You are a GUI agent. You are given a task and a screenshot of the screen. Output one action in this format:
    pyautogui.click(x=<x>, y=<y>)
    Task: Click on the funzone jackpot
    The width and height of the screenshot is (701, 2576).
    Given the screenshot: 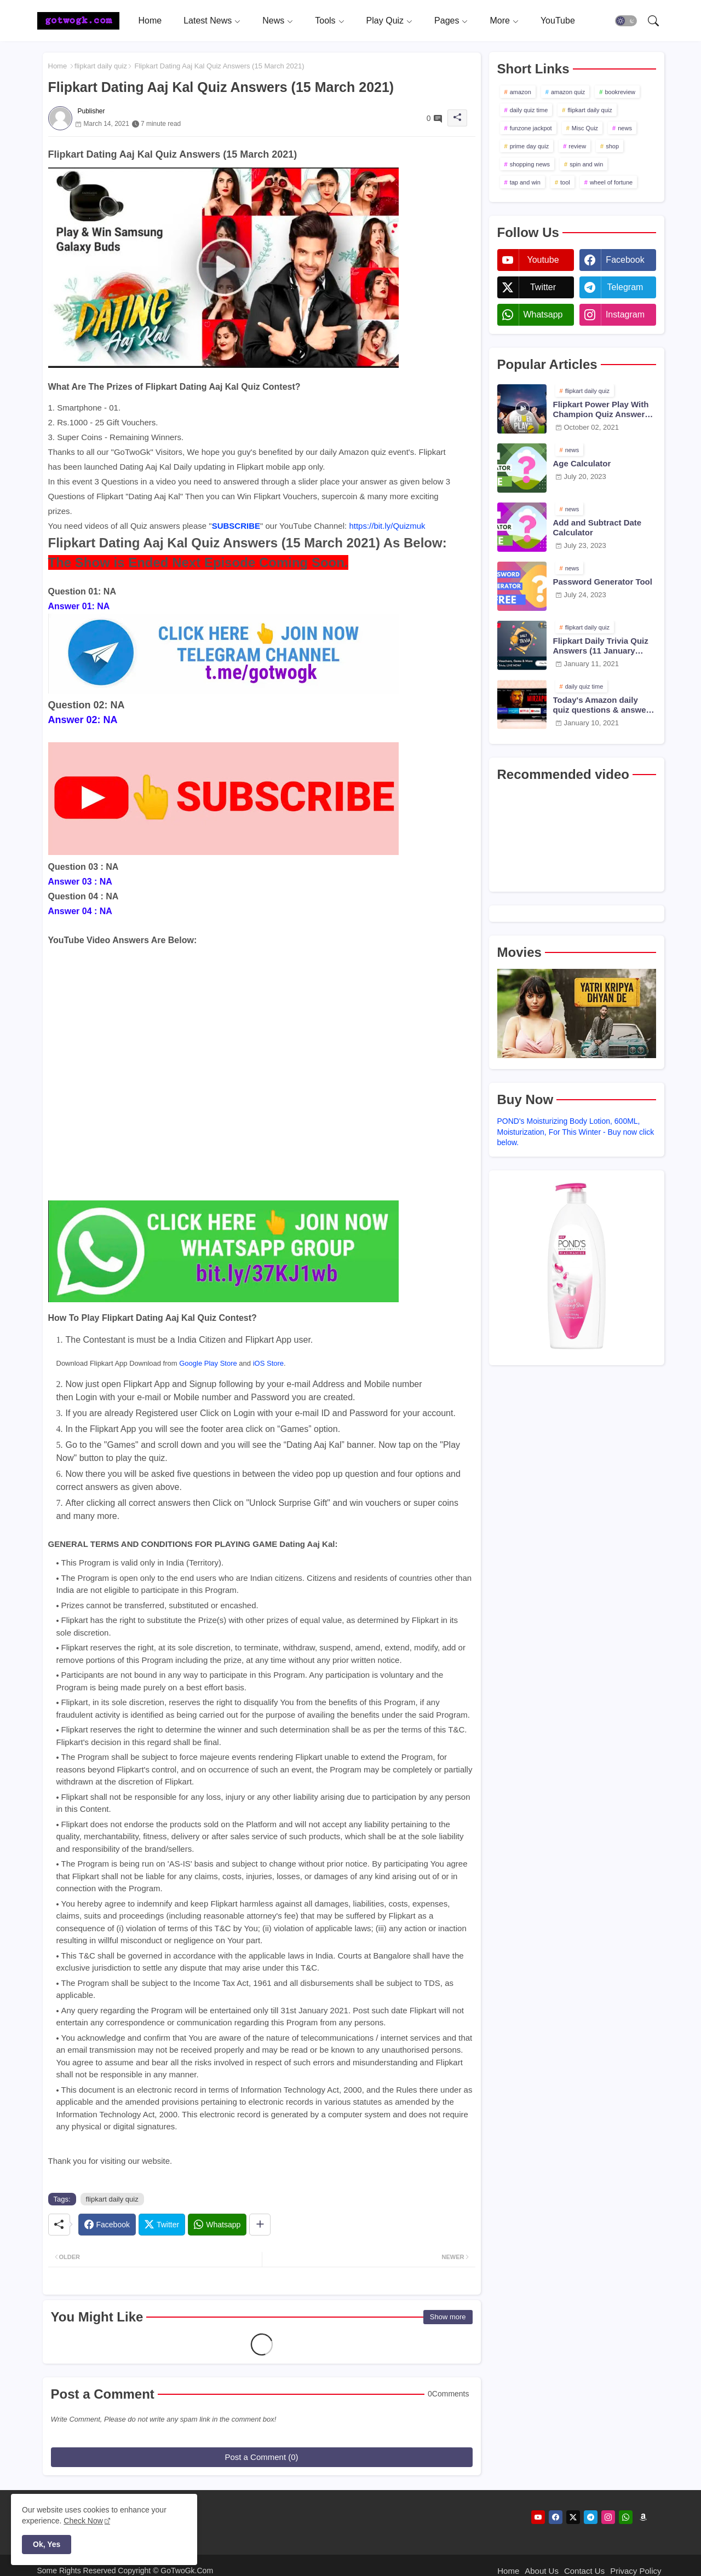 What is the action you would take?
    pyautogui.click(x=531, y=128)
    